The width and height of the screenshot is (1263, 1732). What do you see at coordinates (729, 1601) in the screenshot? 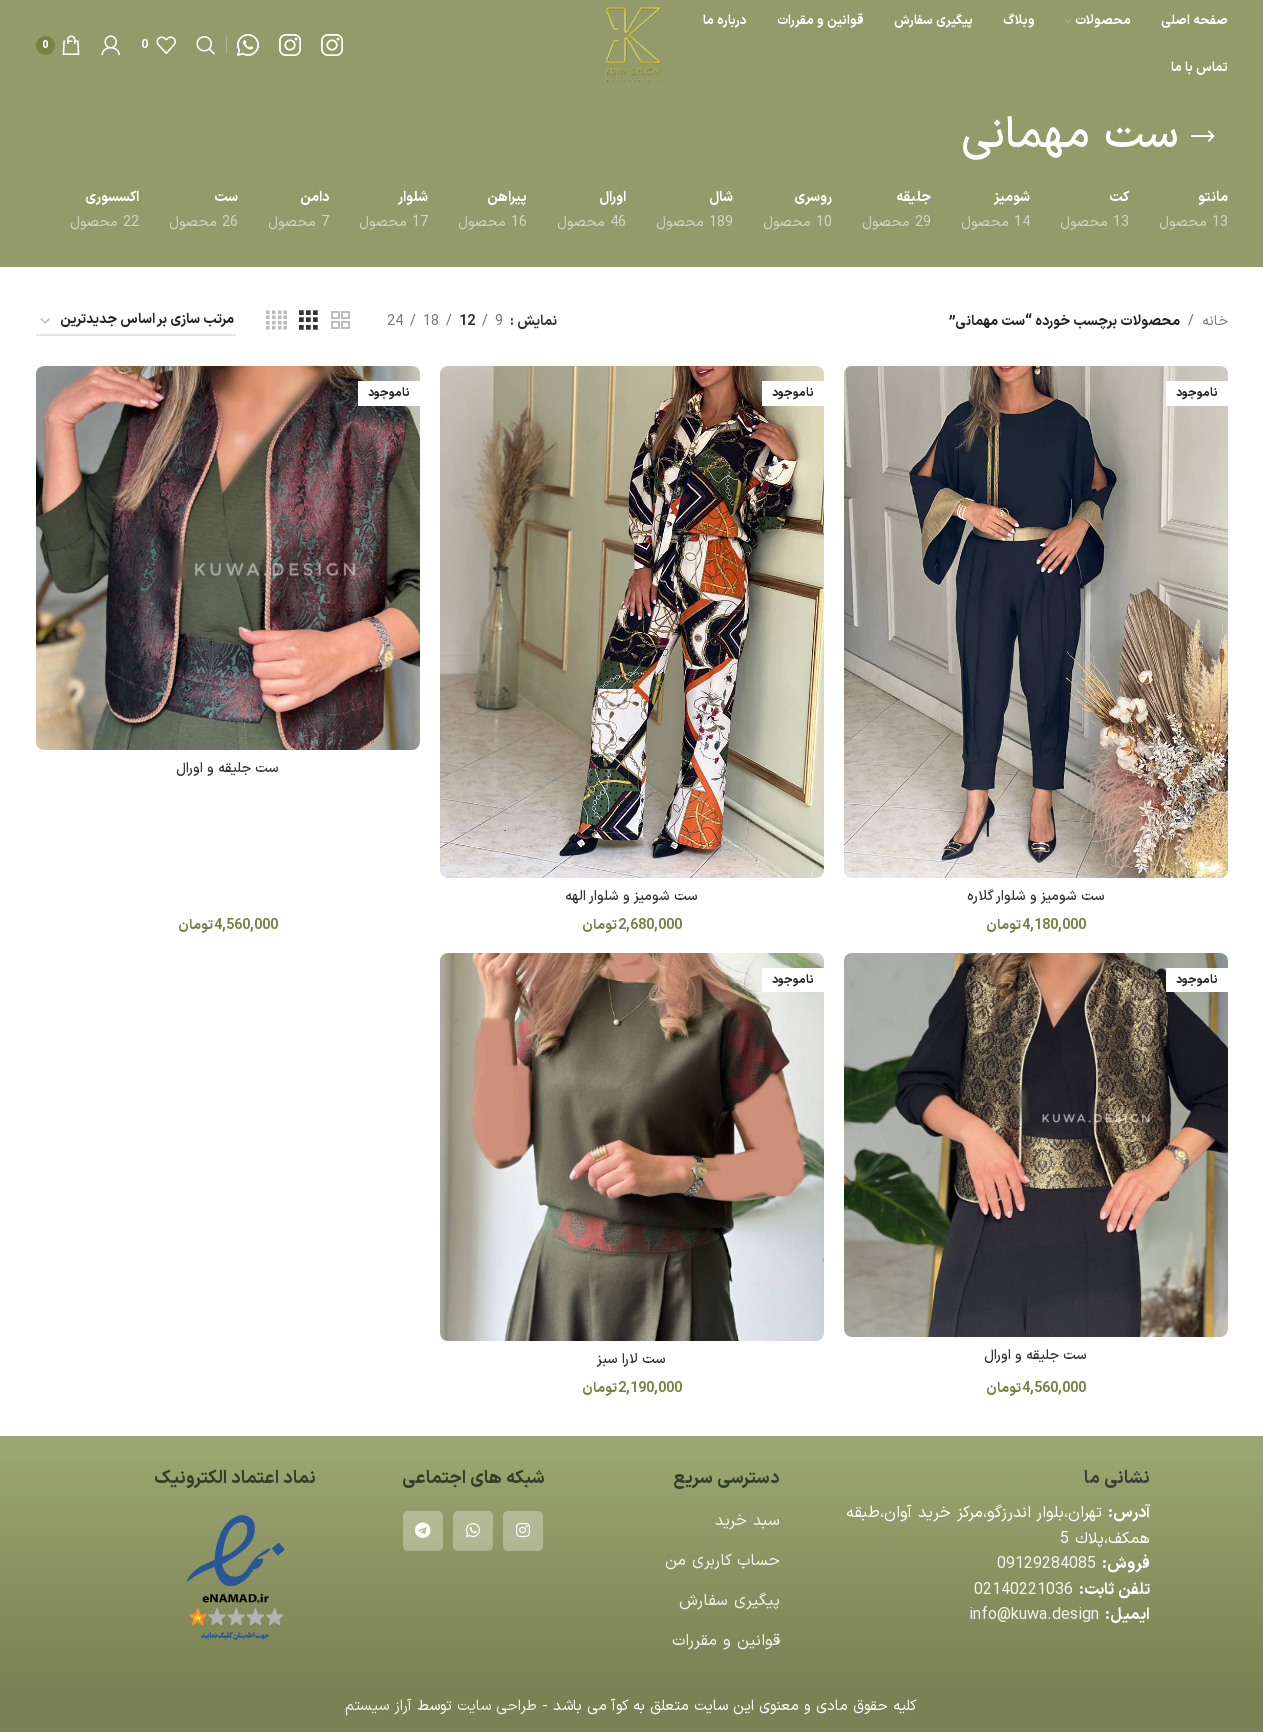
I see `پیگیری سفارش` at bounding box center [729, 1601].